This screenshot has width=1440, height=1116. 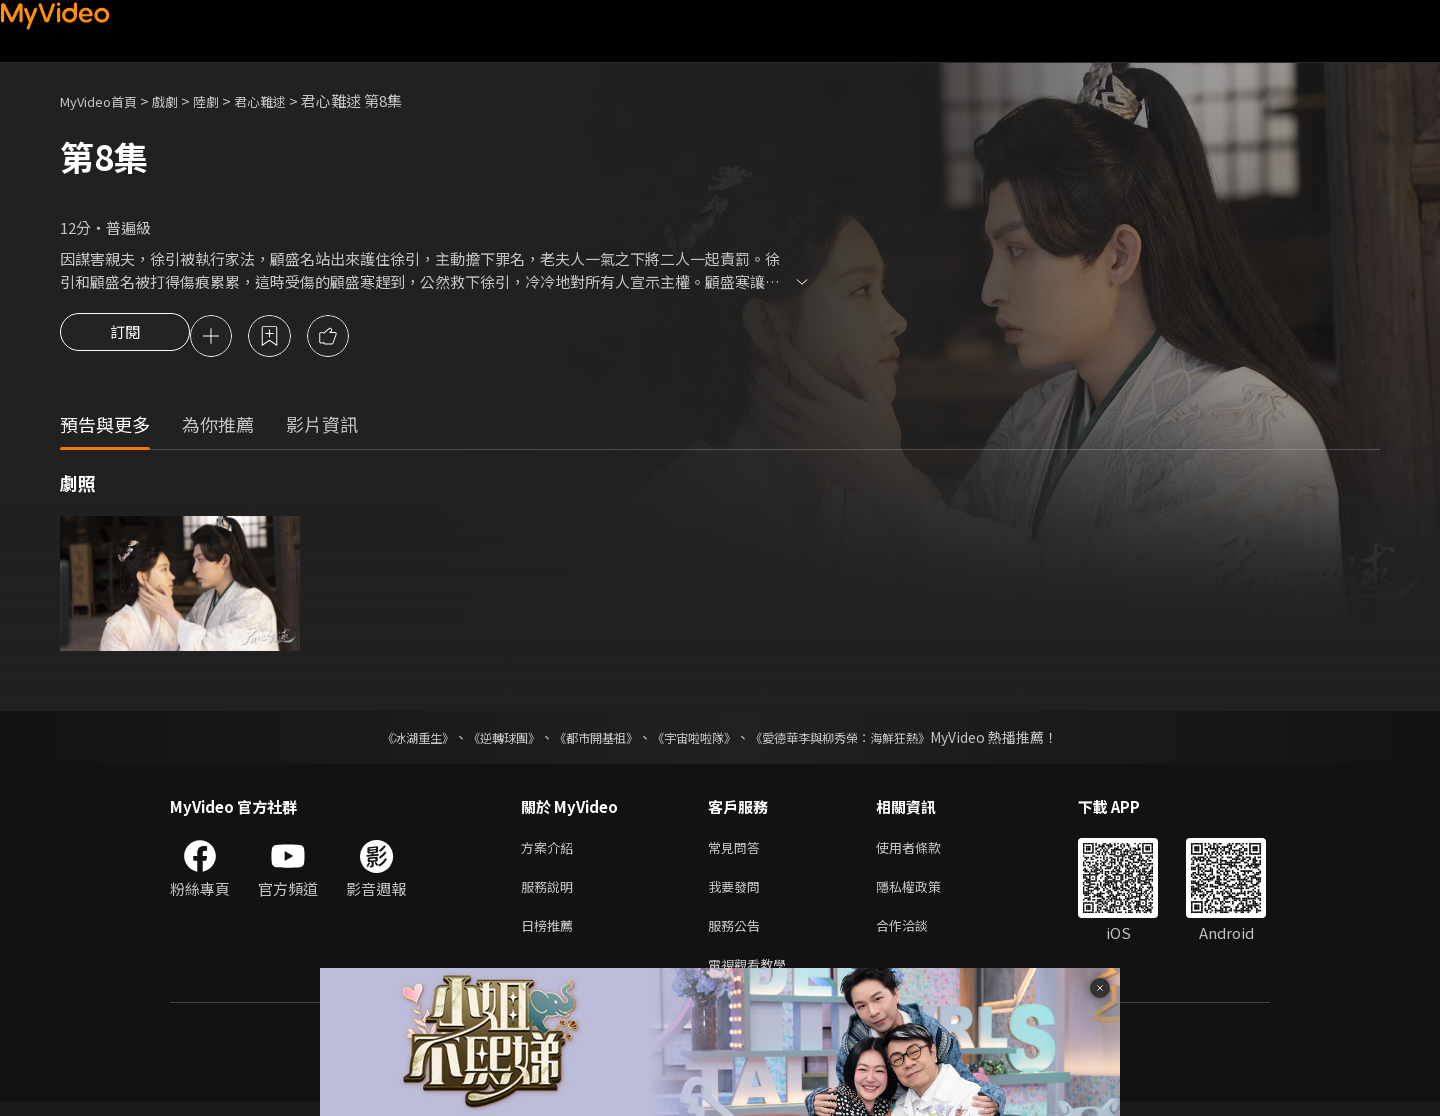 I want to click on 合作洽談, so click(x=918, y=935).